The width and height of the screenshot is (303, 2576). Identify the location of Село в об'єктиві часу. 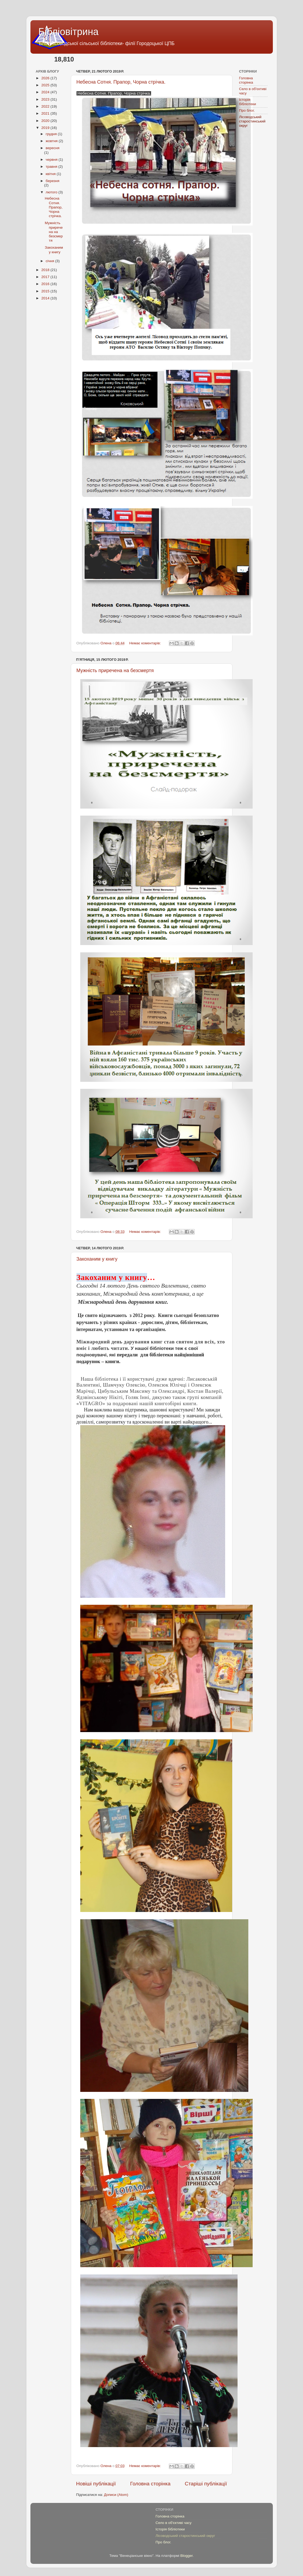
(173, 2523).